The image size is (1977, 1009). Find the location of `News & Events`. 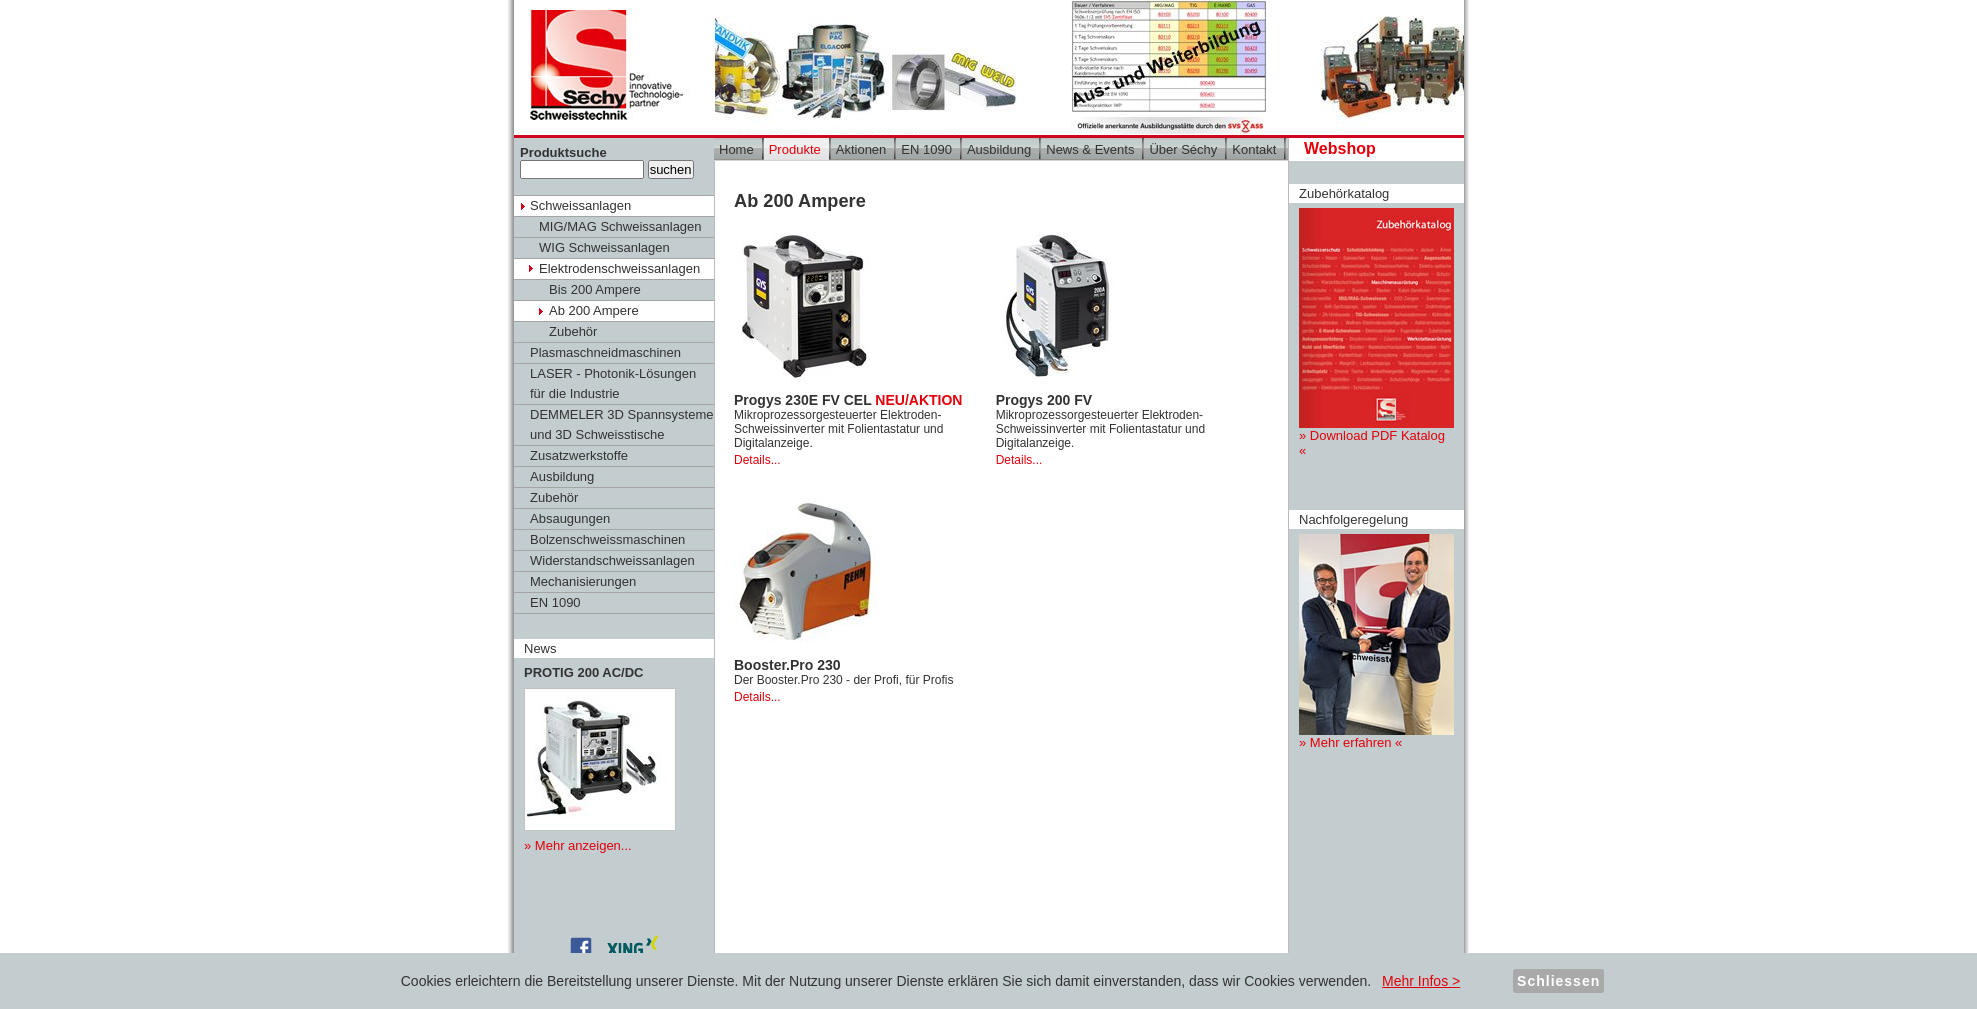

News & Events is located at coordinates (1090, 149).